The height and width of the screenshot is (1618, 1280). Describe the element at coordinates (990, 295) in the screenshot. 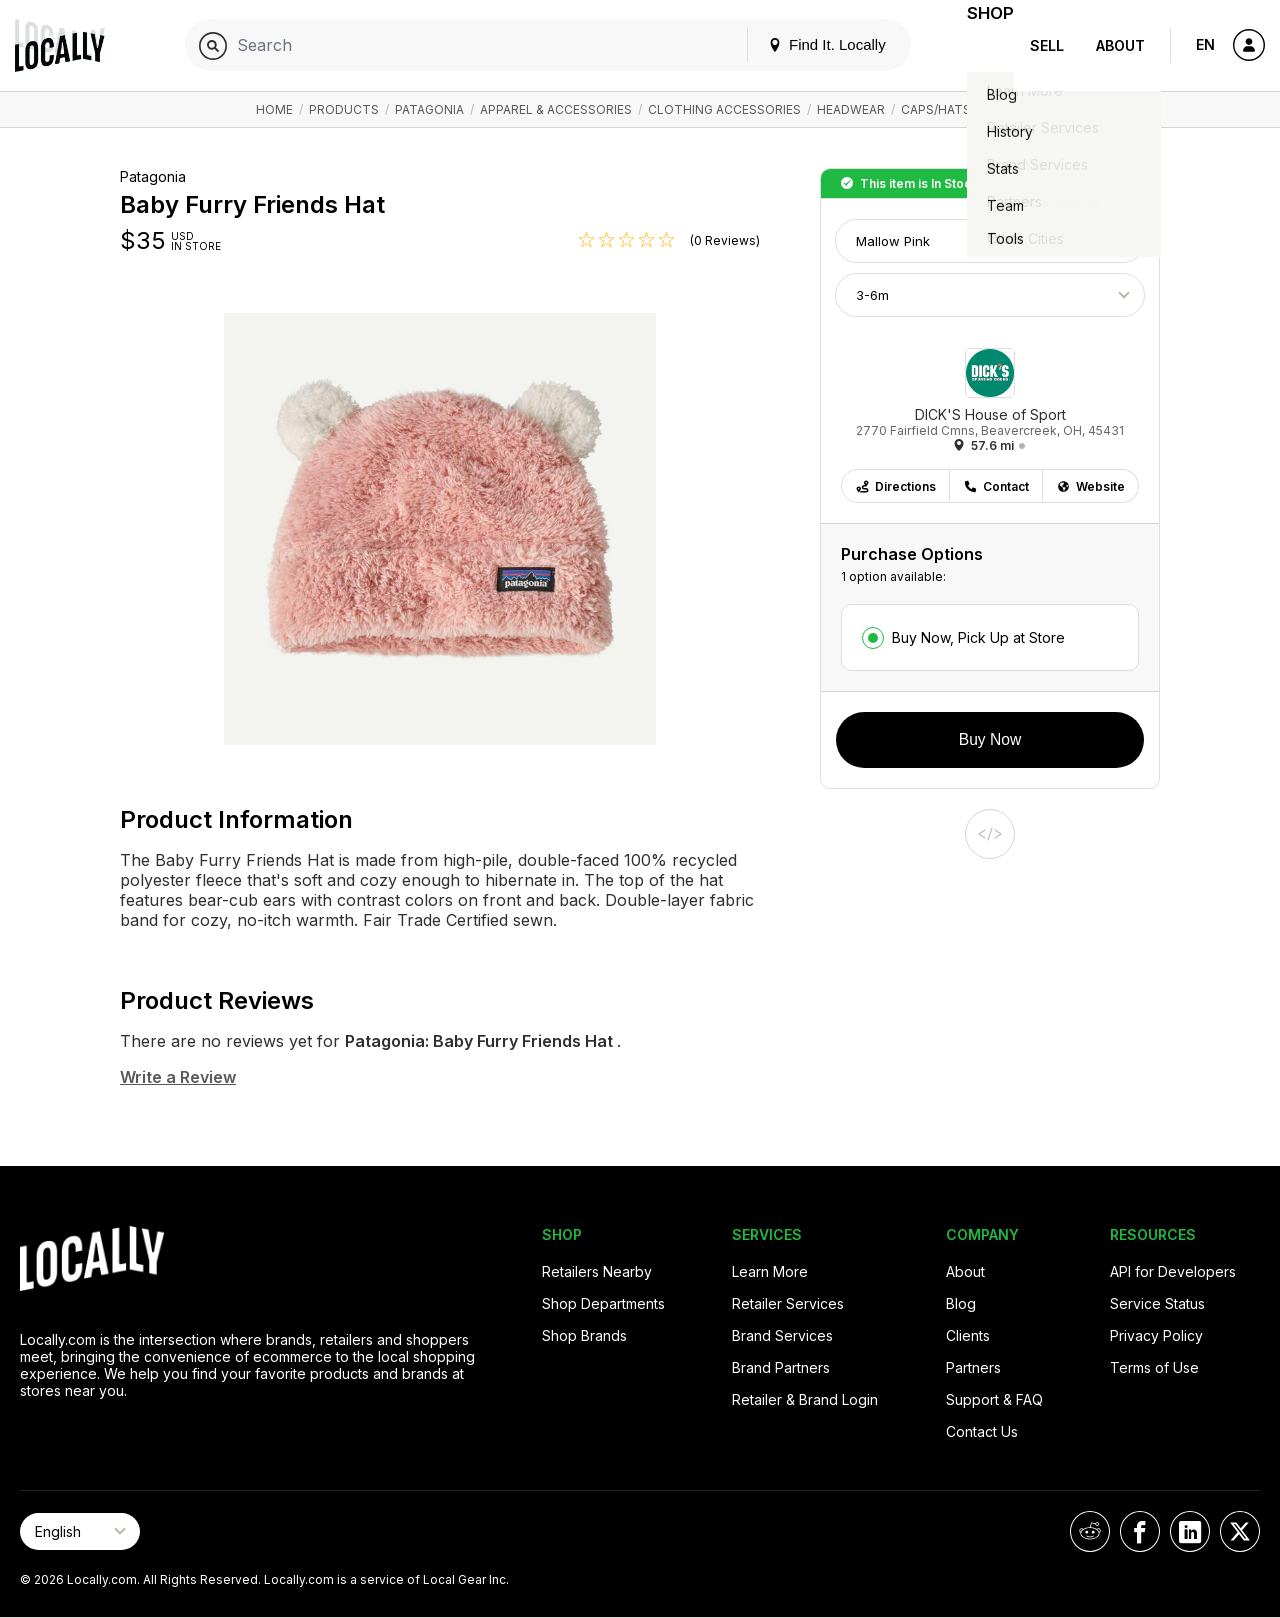

I see `[Choose Size]` at that location.